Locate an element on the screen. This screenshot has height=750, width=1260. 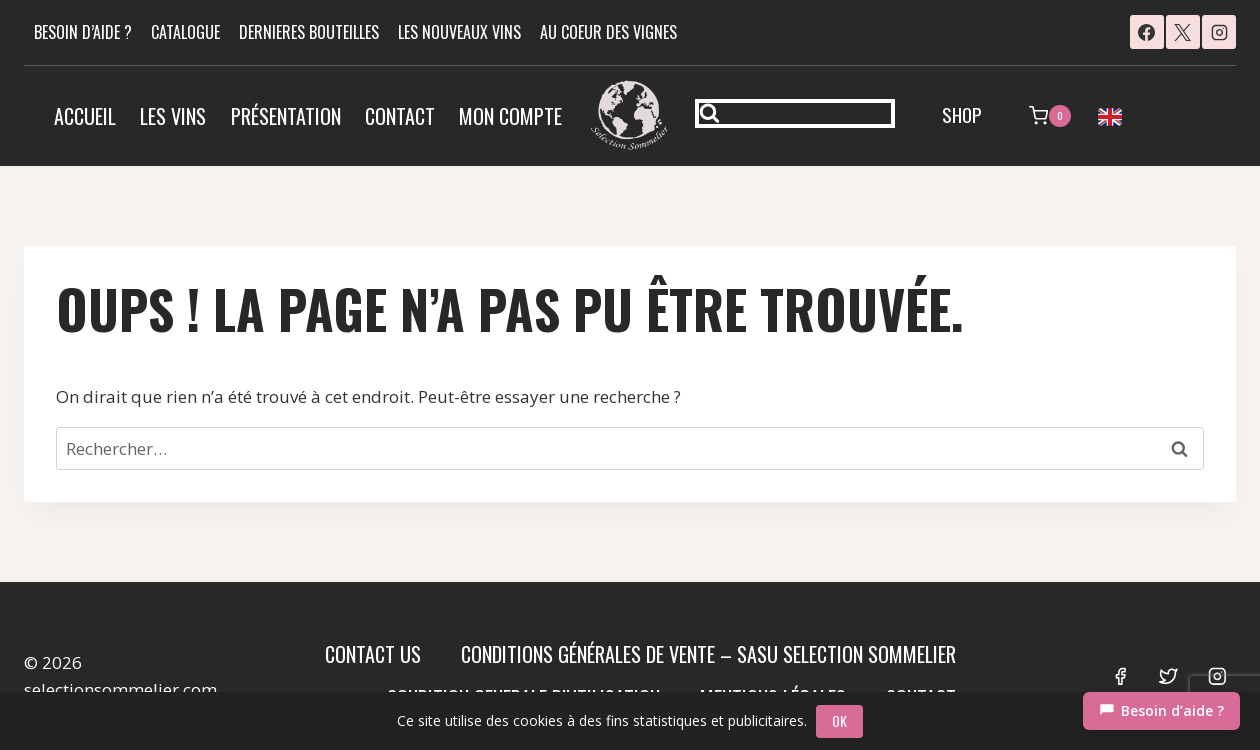
[Afficher le formulaire de recherche] is located at coordinates (795, 113).